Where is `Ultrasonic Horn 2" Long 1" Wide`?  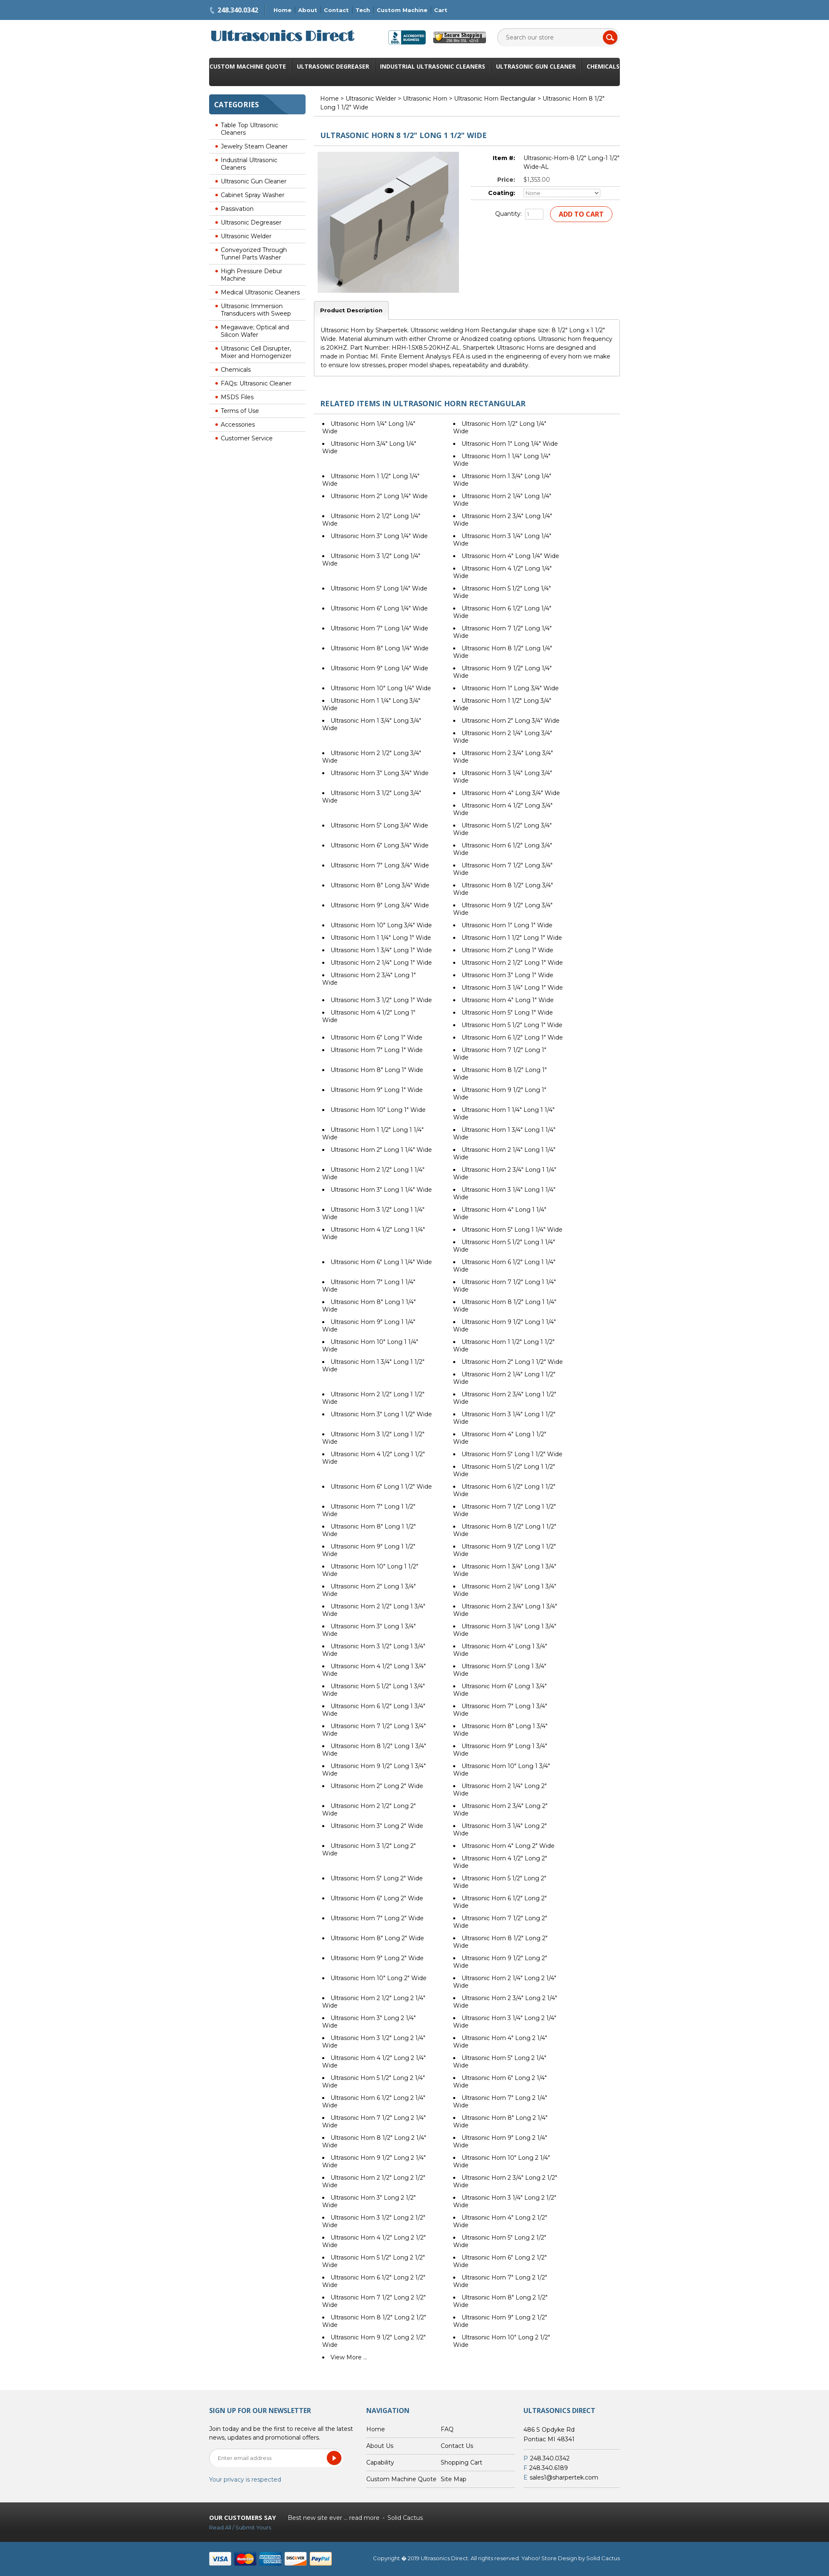
Ultrasonic Horn 2" Long 1" Wide is located at coordinates (507, 950).